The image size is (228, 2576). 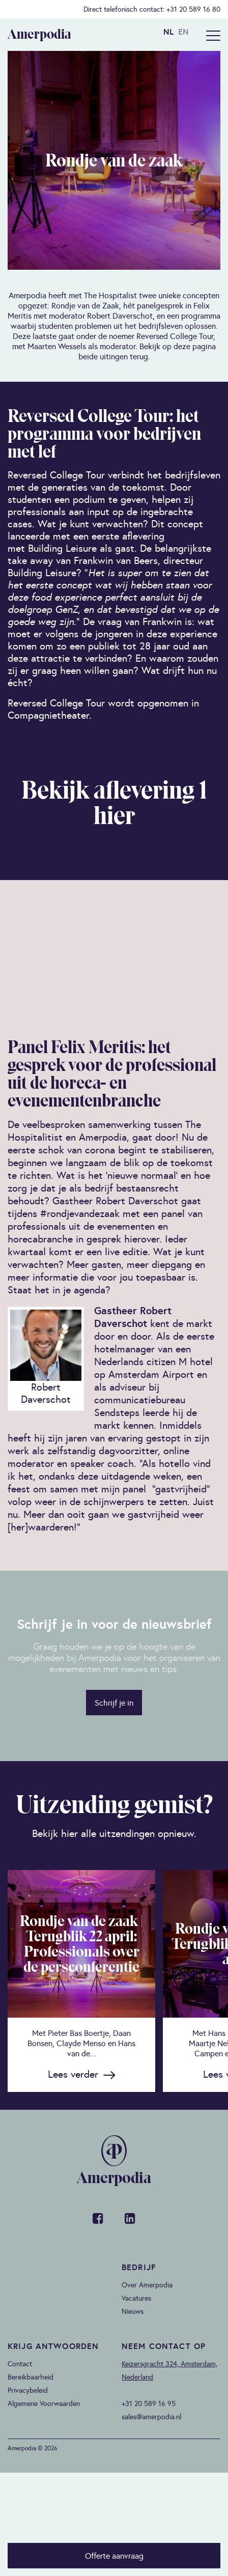 What do you see at coordinates (149, 2403) in the screenshot?
I see `+31 20 589 16 95` at bounding box center [149, 2403].